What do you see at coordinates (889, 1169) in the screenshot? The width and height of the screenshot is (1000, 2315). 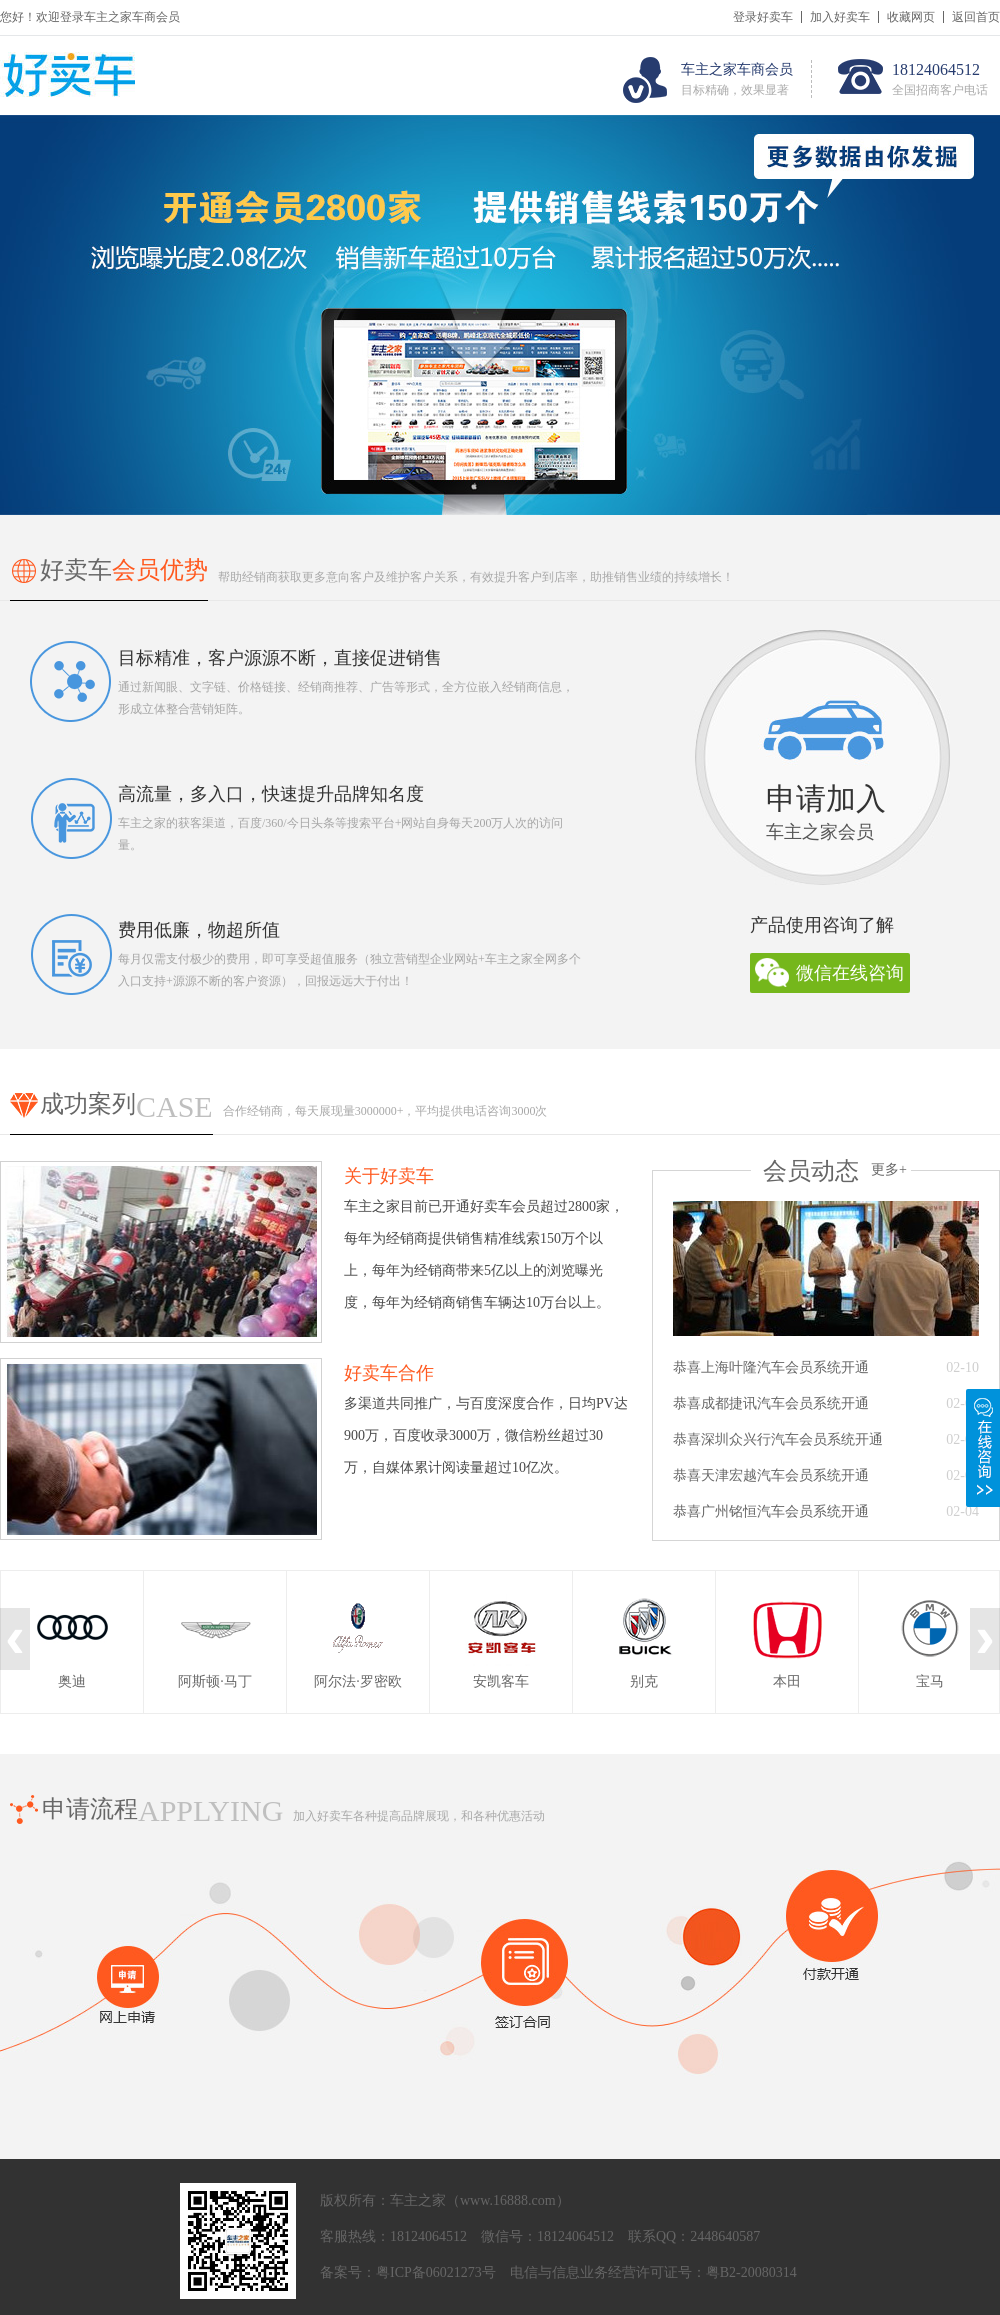 I see `更多+` at bounding box center [889, 1169].